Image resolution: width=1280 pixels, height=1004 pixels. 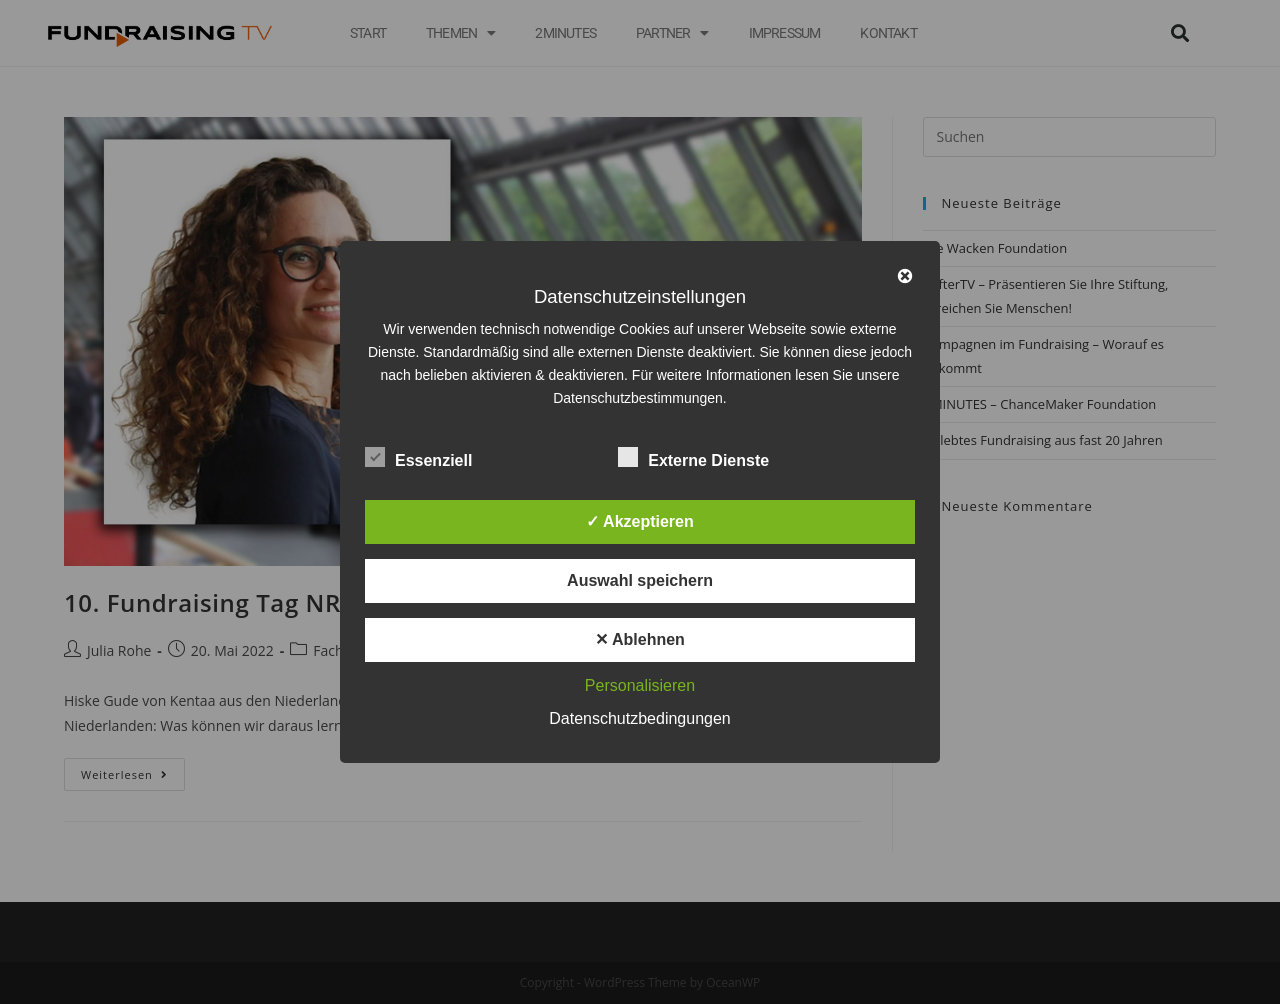 I want to click on Externe Dienste, so click(x=693, y=457).